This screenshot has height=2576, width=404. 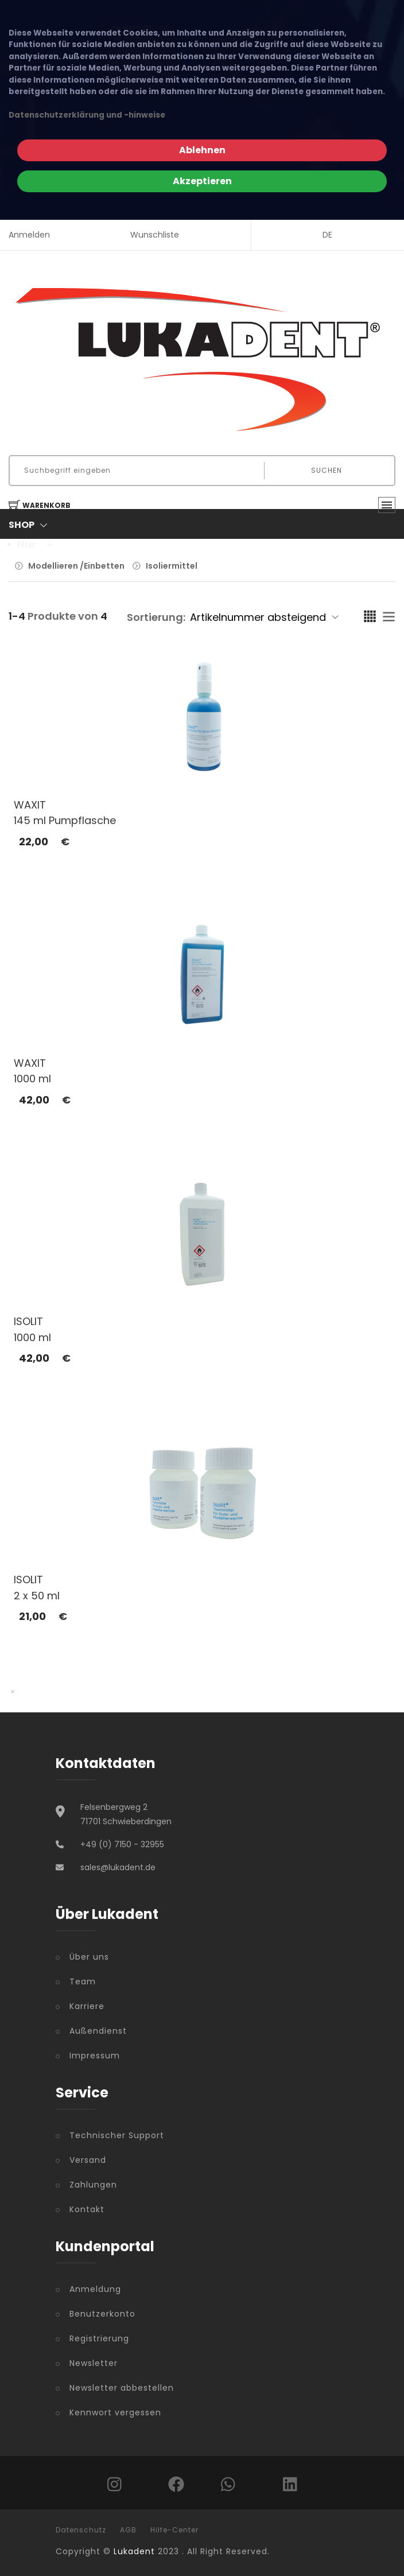 I want to click on Anmeldung, so click(x=95, y=2289).